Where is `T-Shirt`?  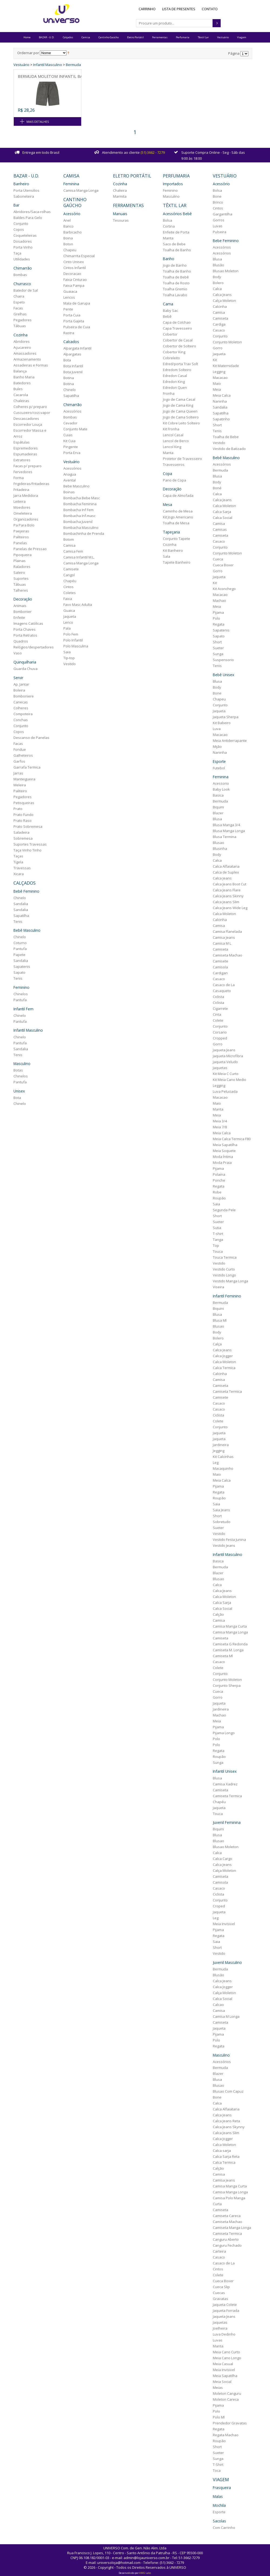
T-Shirt is located at coordinates (218, 2464).